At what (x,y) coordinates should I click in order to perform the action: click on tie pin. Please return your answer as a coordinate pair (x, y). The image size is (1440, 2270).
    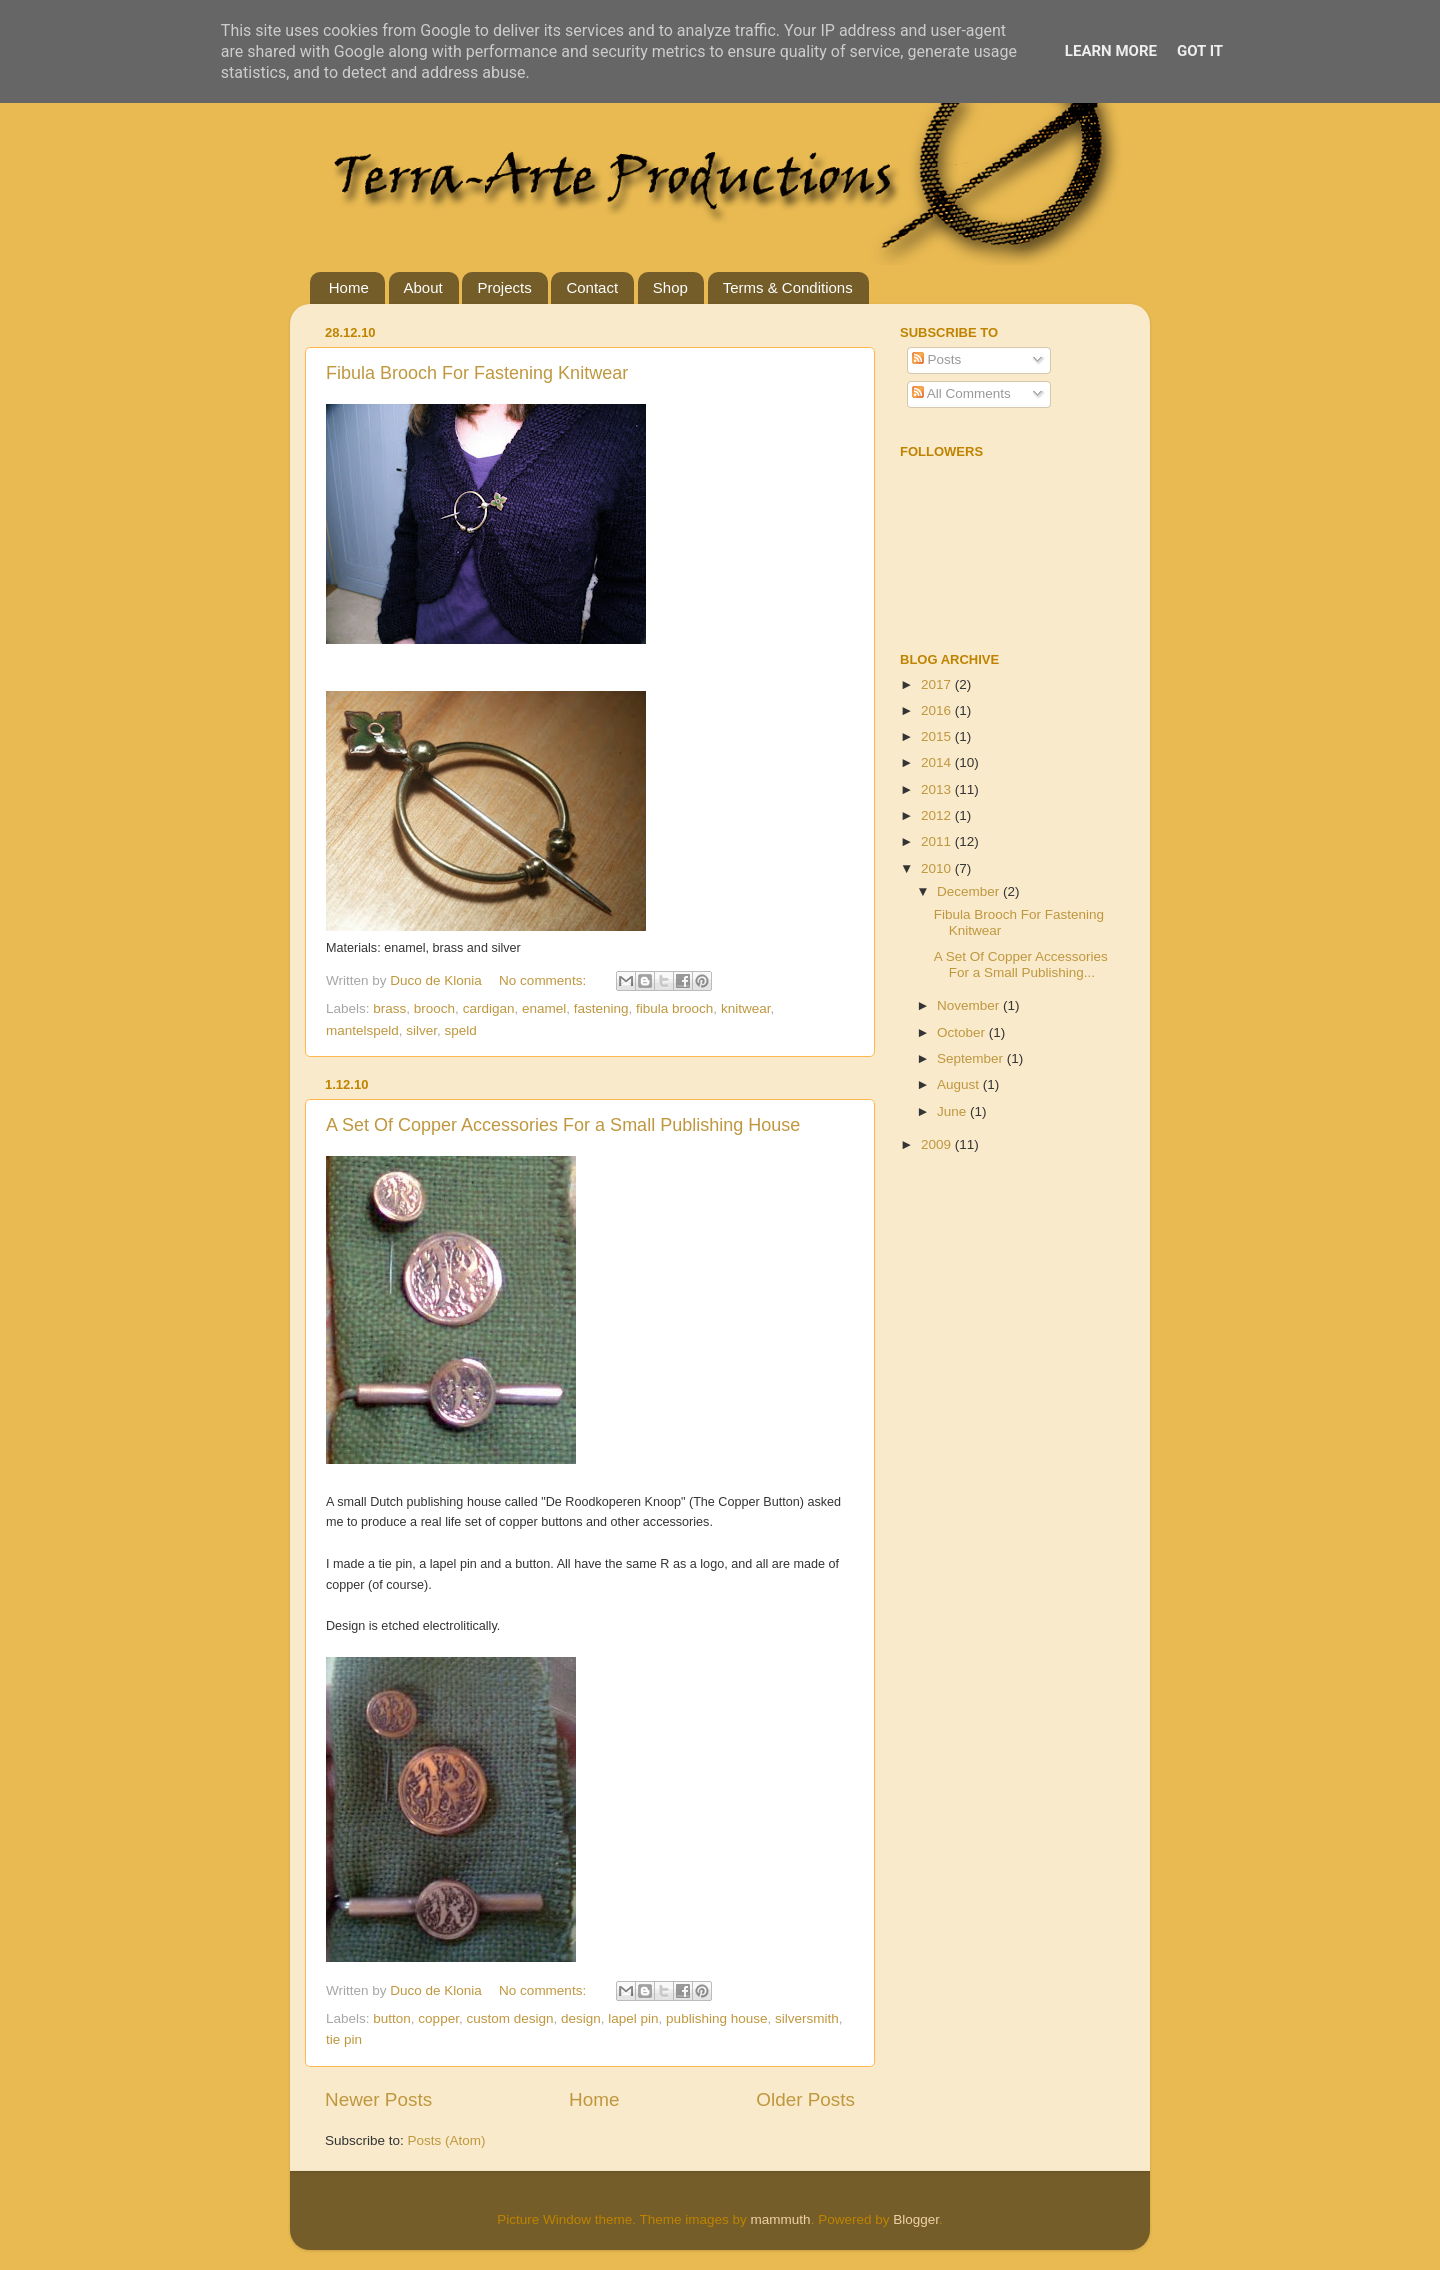
    Looking at the image, I should click on (344, 2039).